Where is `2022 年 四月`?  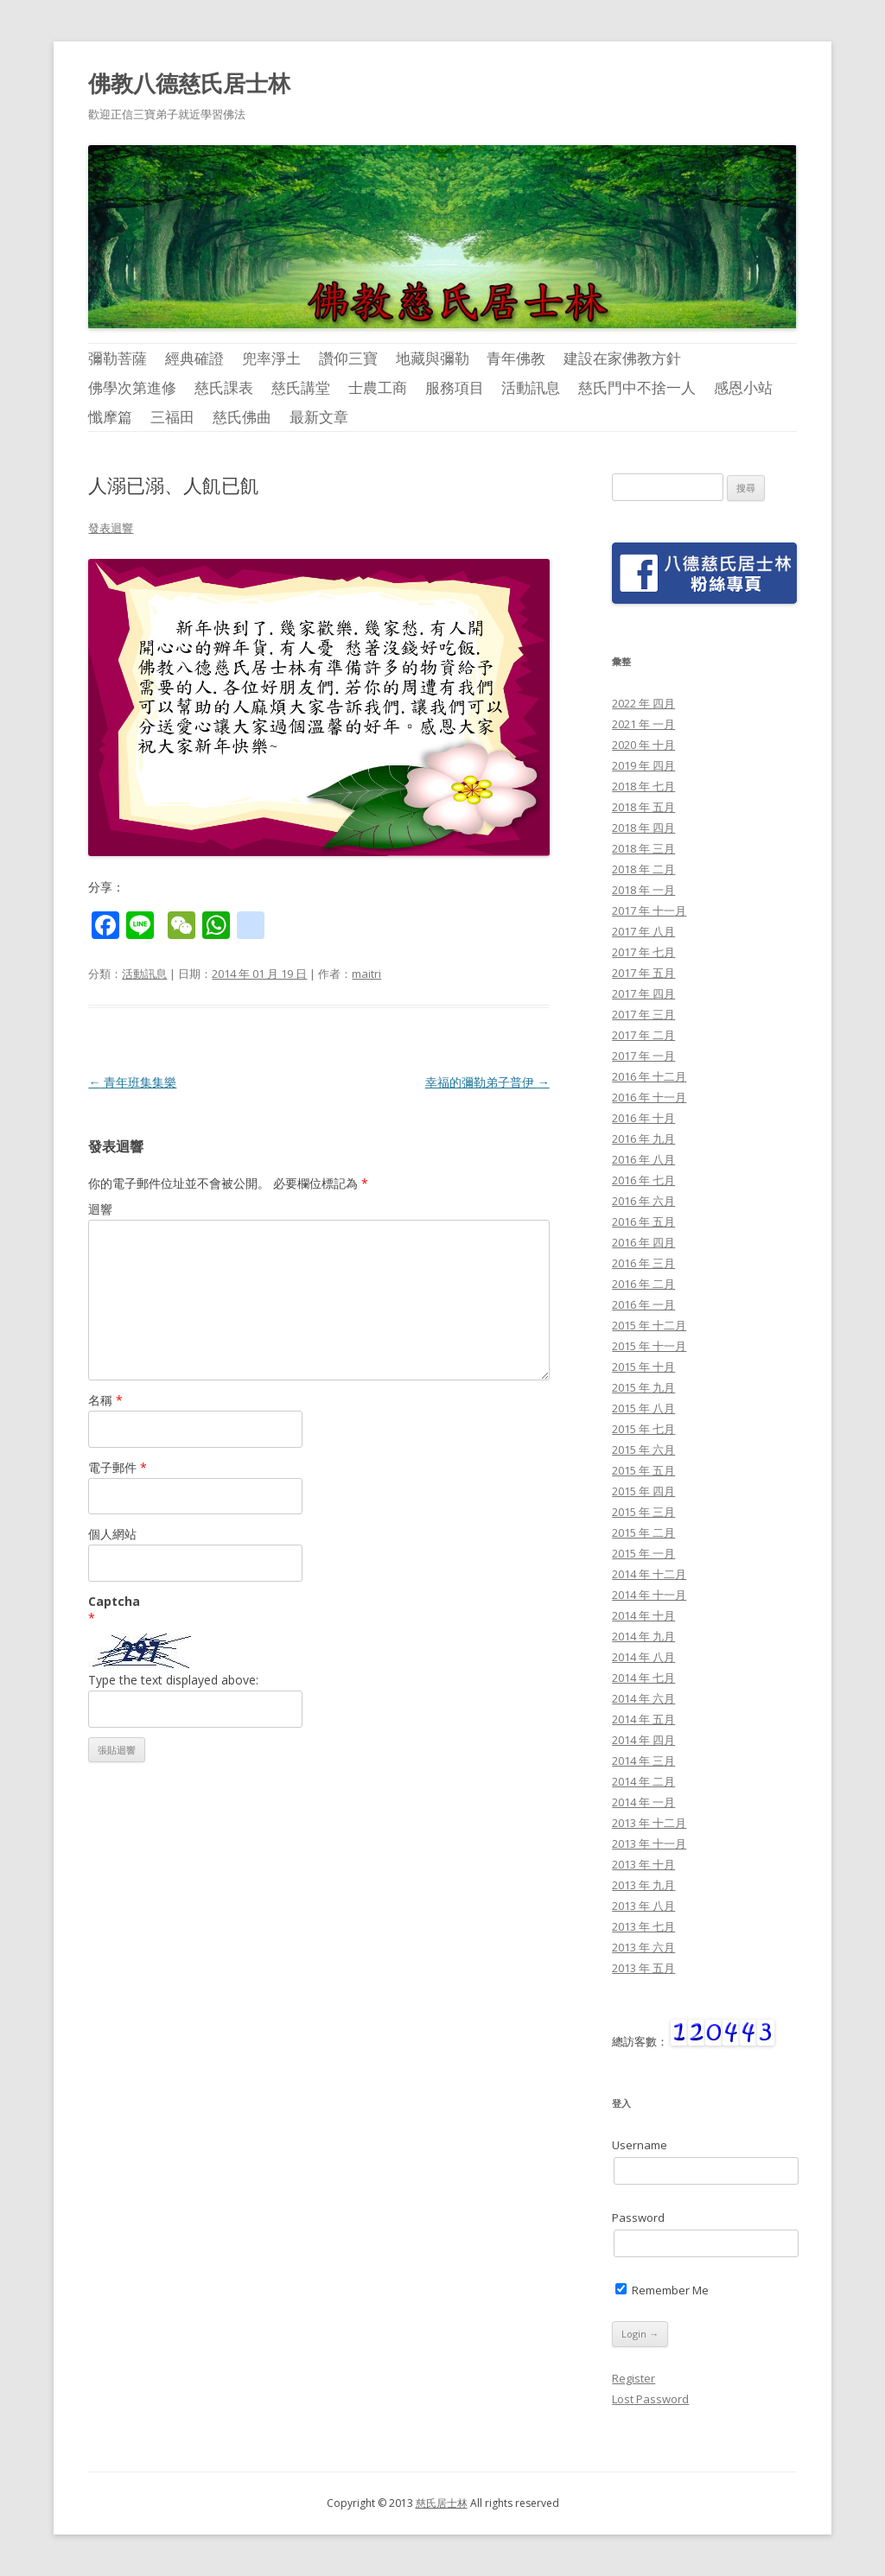 2022 年 四月 is located at coordinates (643, 703).